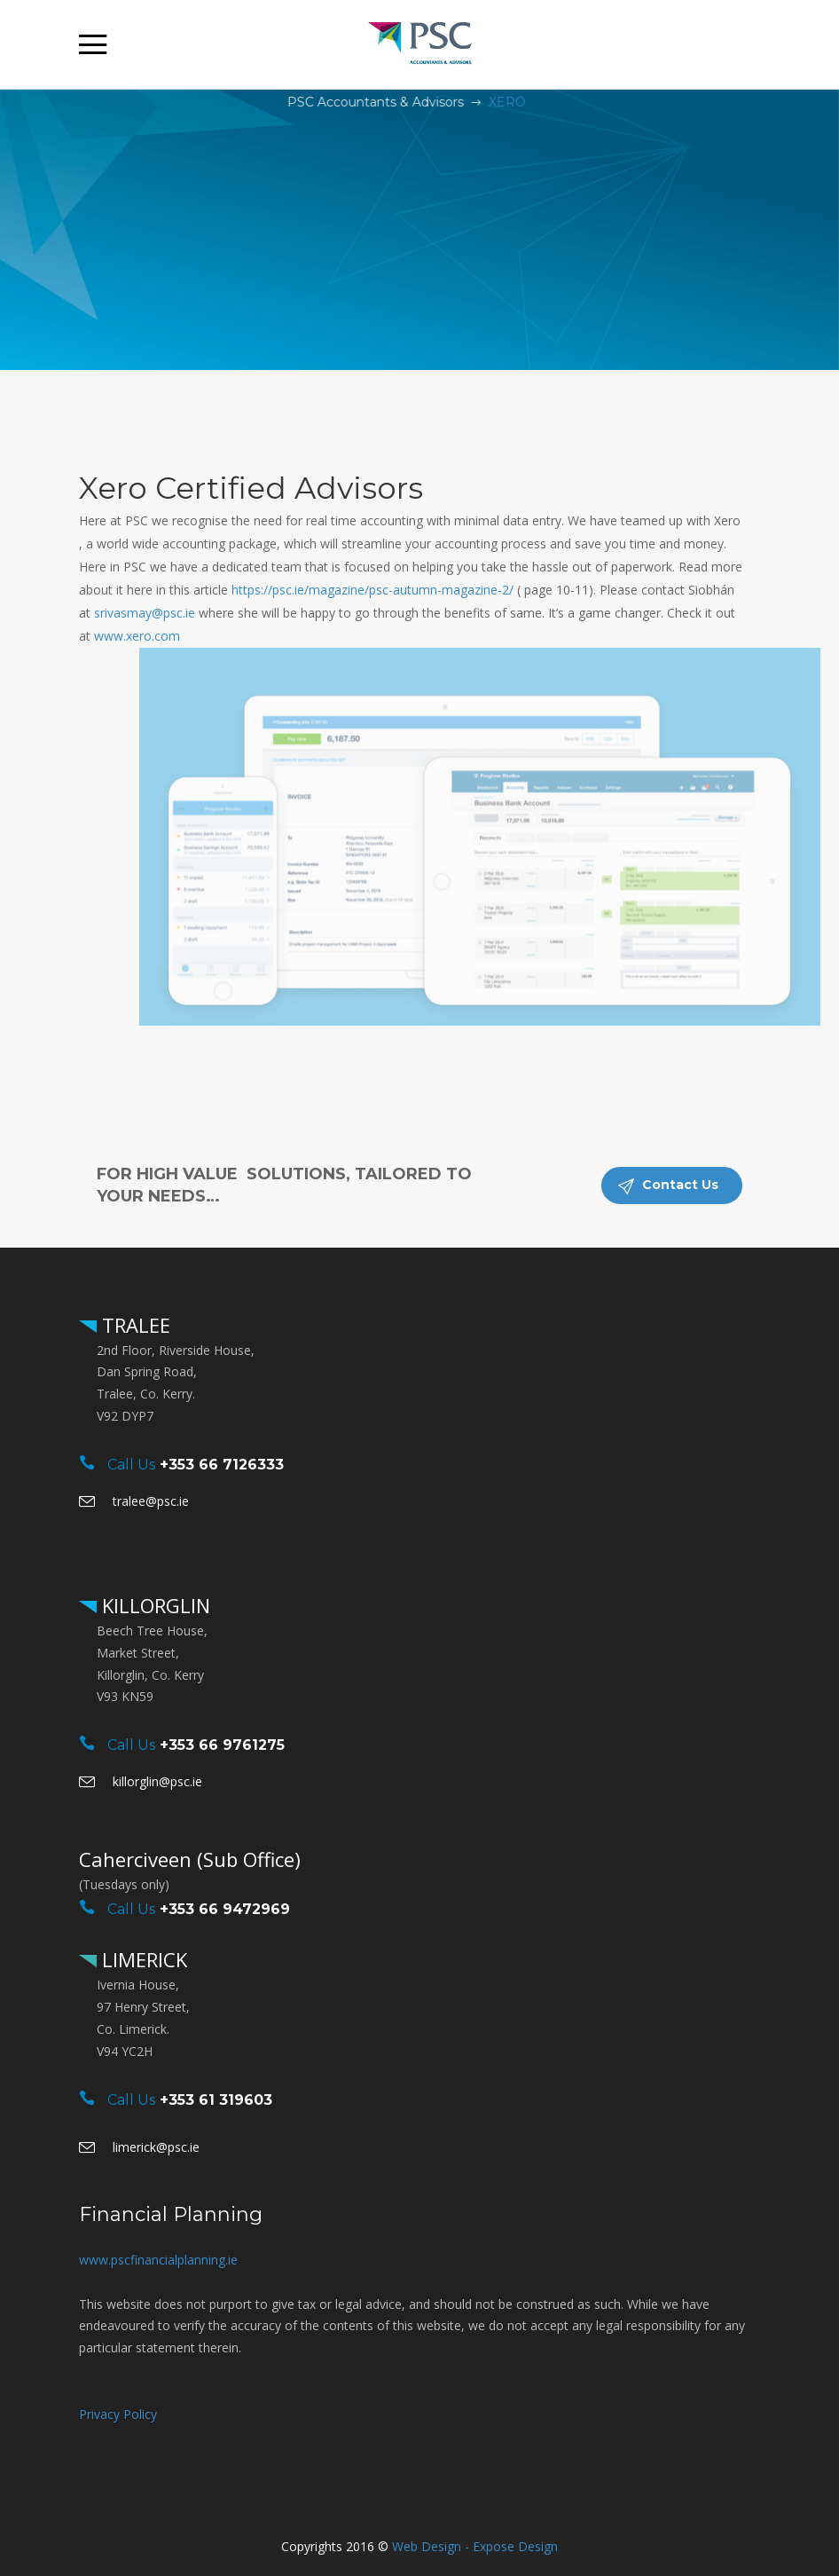 The image size is (839, 2576). Describe the element at coordinates (372, 589) in the screenshot. I see `https://psc.ie/magazine/psc-autumn-magazine-2/` at that location.